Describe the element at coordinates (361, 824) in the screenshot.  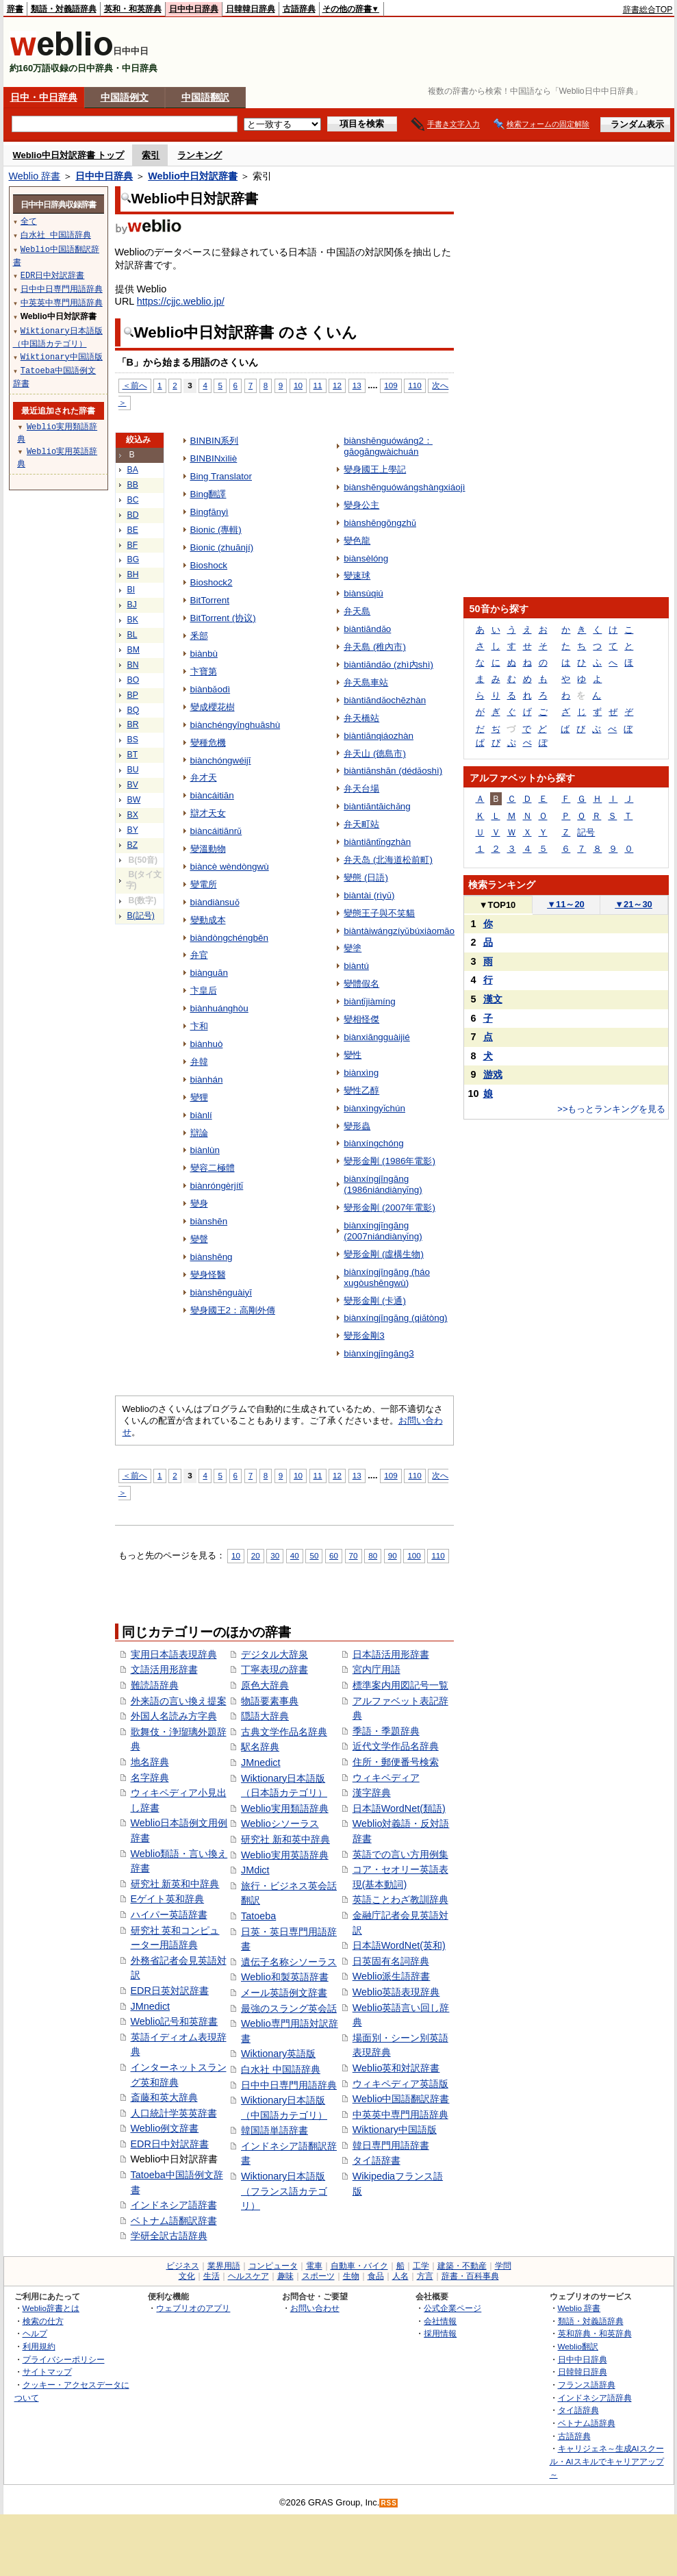
I see `弁天町站` at that location.